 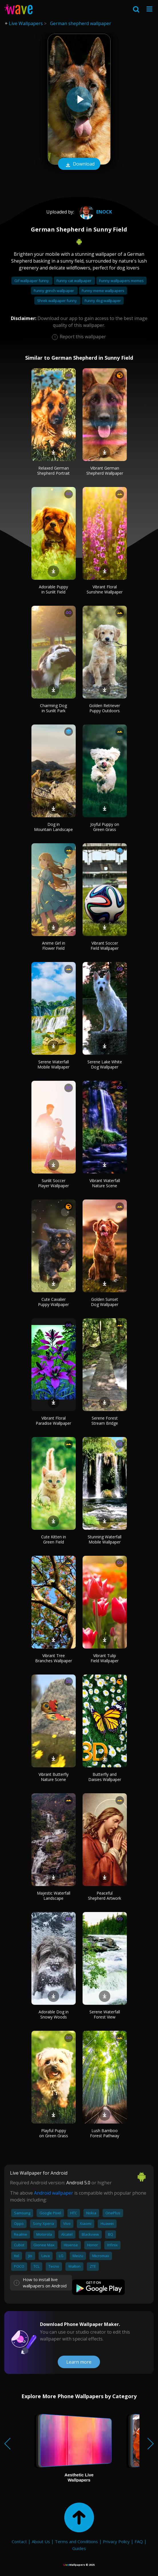 What do you see at coordinates (53, 2133) in the screenshot?
I see `Playful Puppy on Green Grass` at bounding box center [53, 2133].